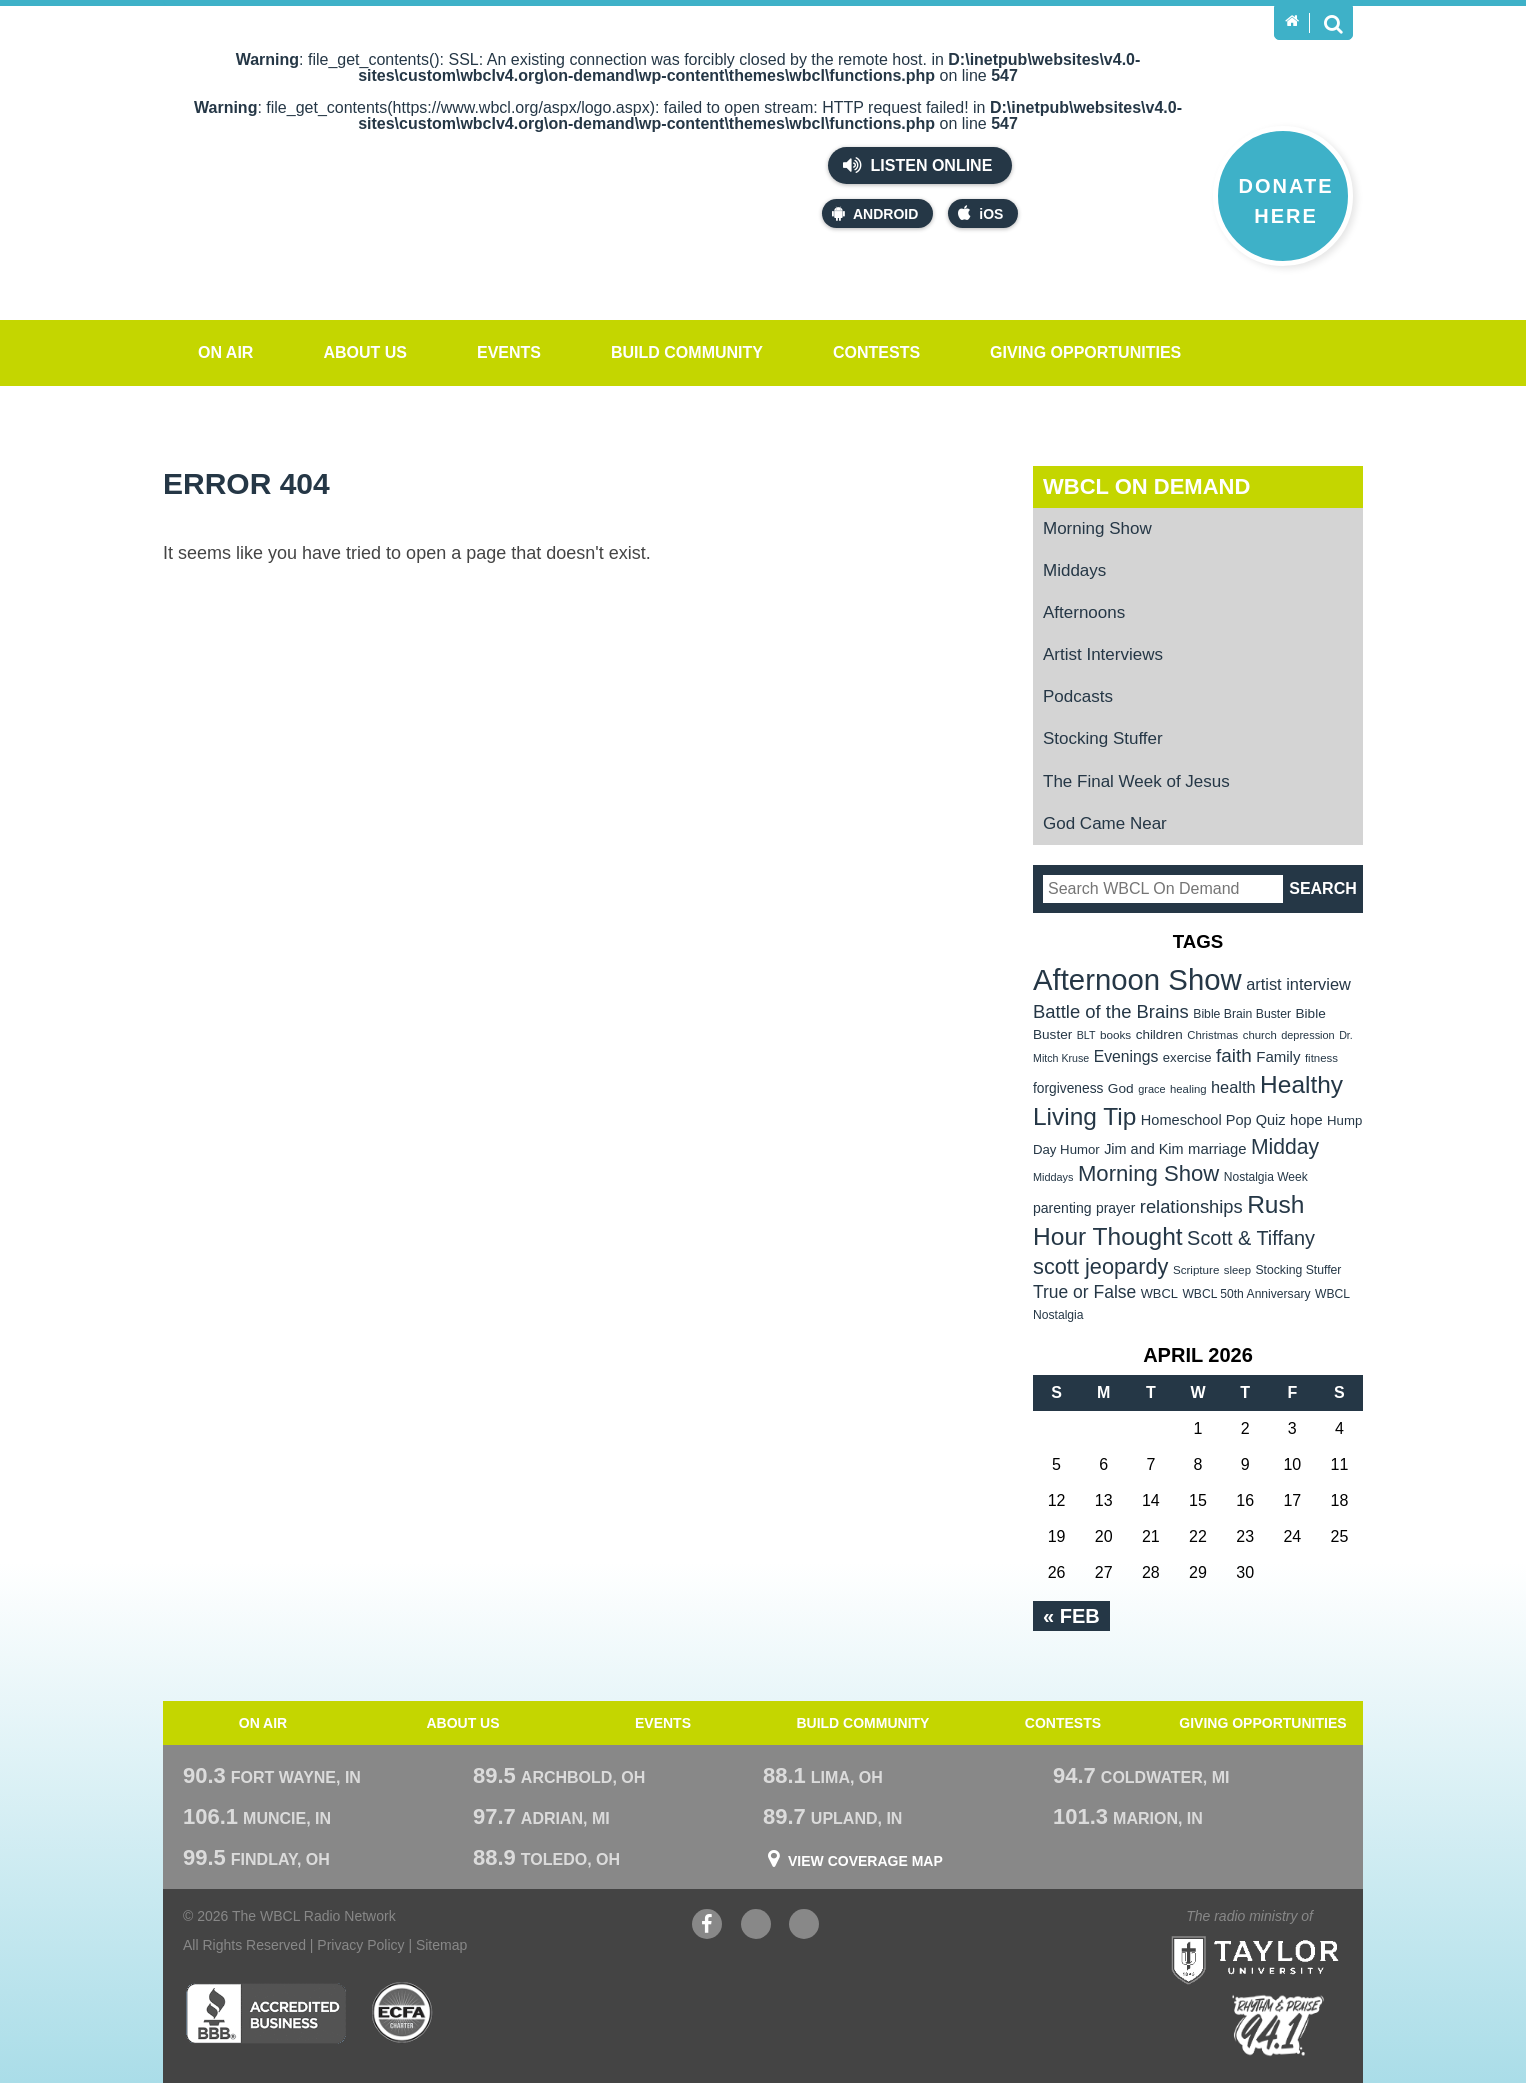 This screenshot has height=2083, width=1526. Describe the element at coordinates (1086, 1035) in the screenshot. I see `BLT` at that location.